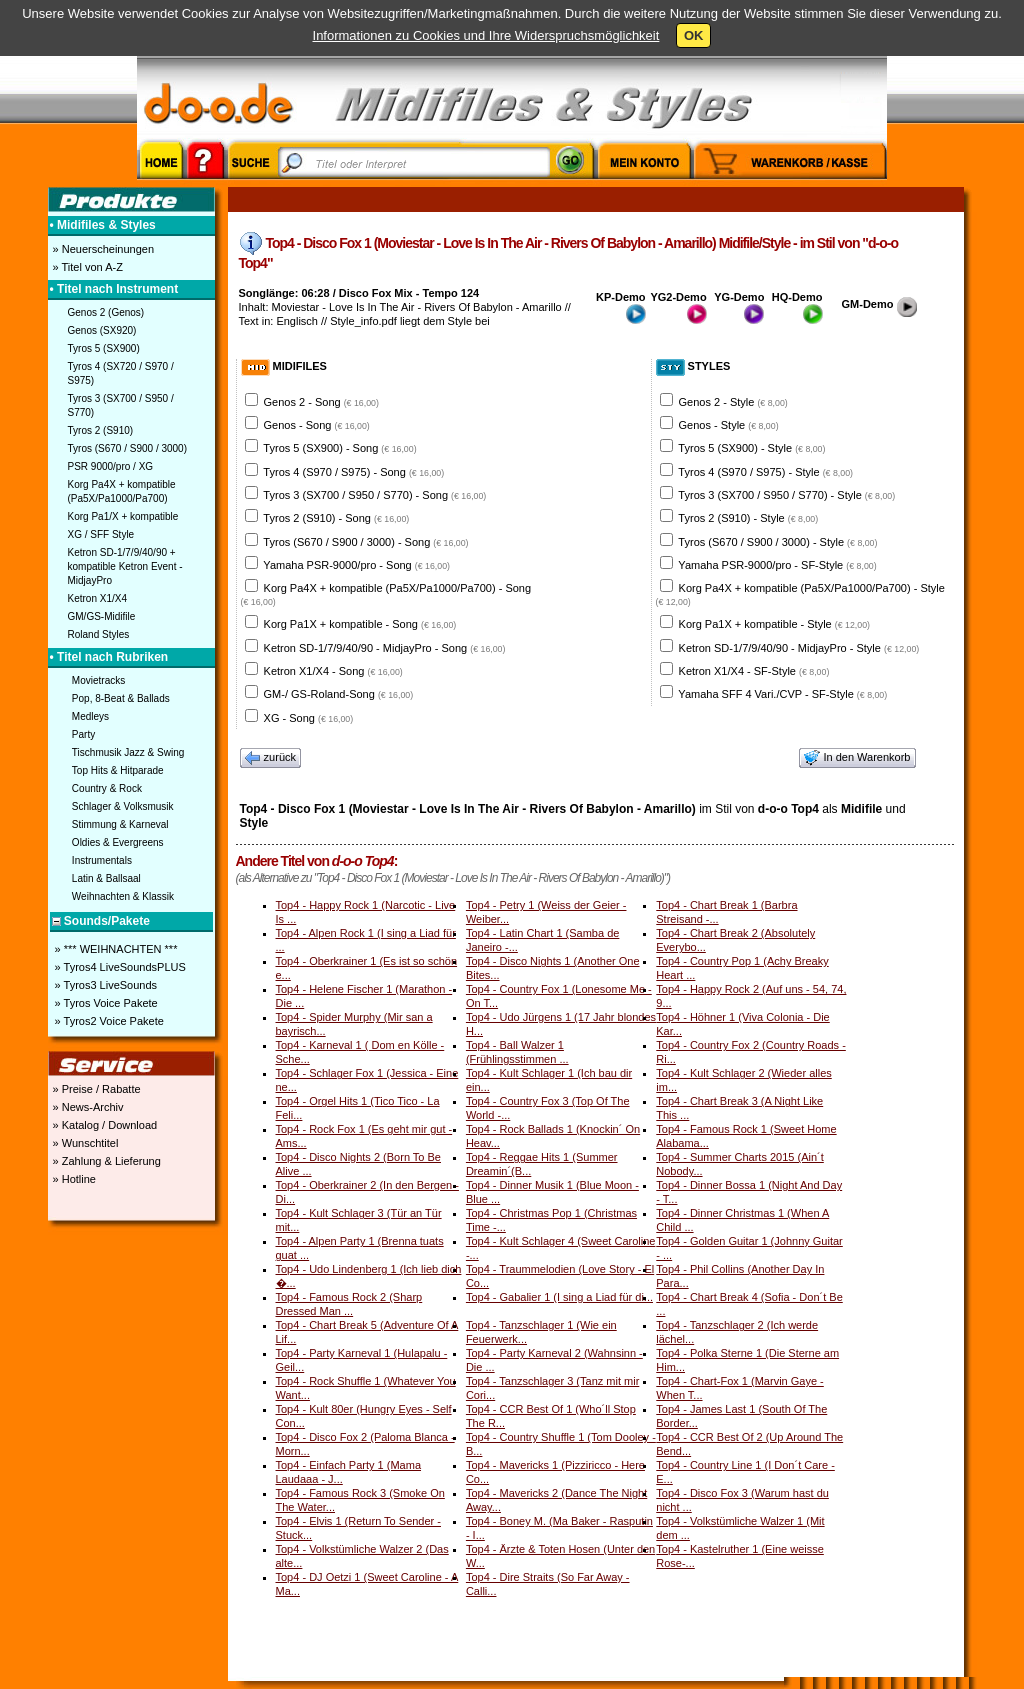 The width and height of the screenshot is (1024, 1689). Describe the element at coordinates (365, 542) in the screenshot. I see `Tyros (S670 / S900 / 3000) - Song` at that location.